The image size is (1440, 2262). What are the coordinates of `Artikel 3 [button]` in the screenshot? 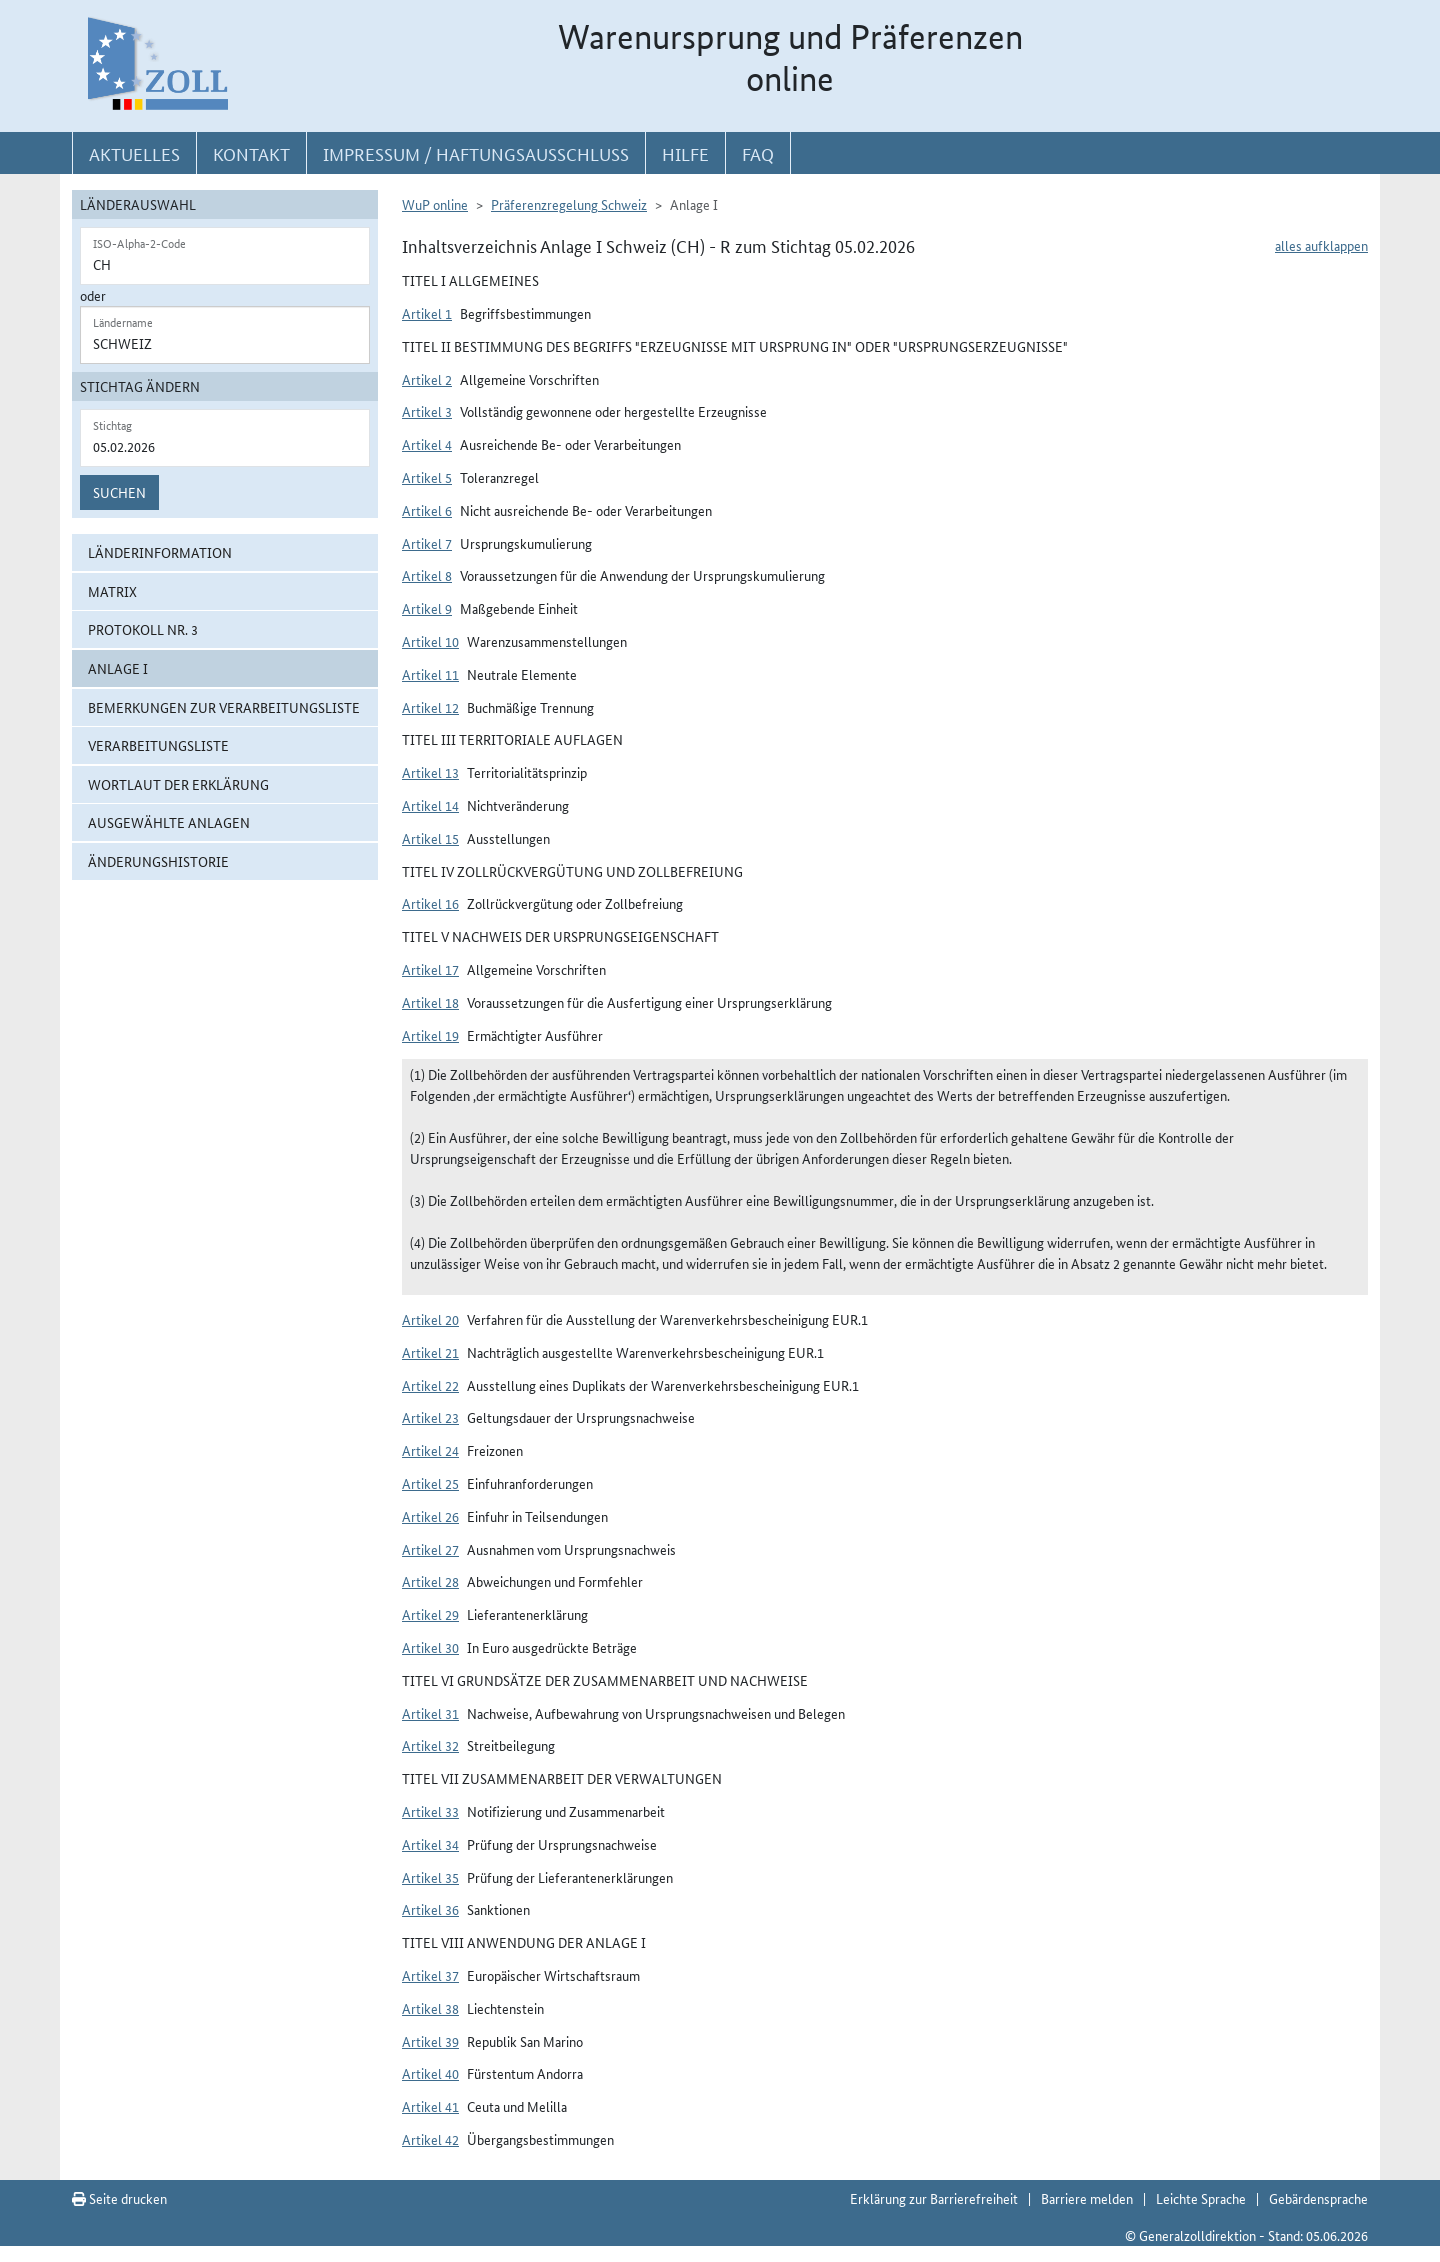 It's located at (427, 411).